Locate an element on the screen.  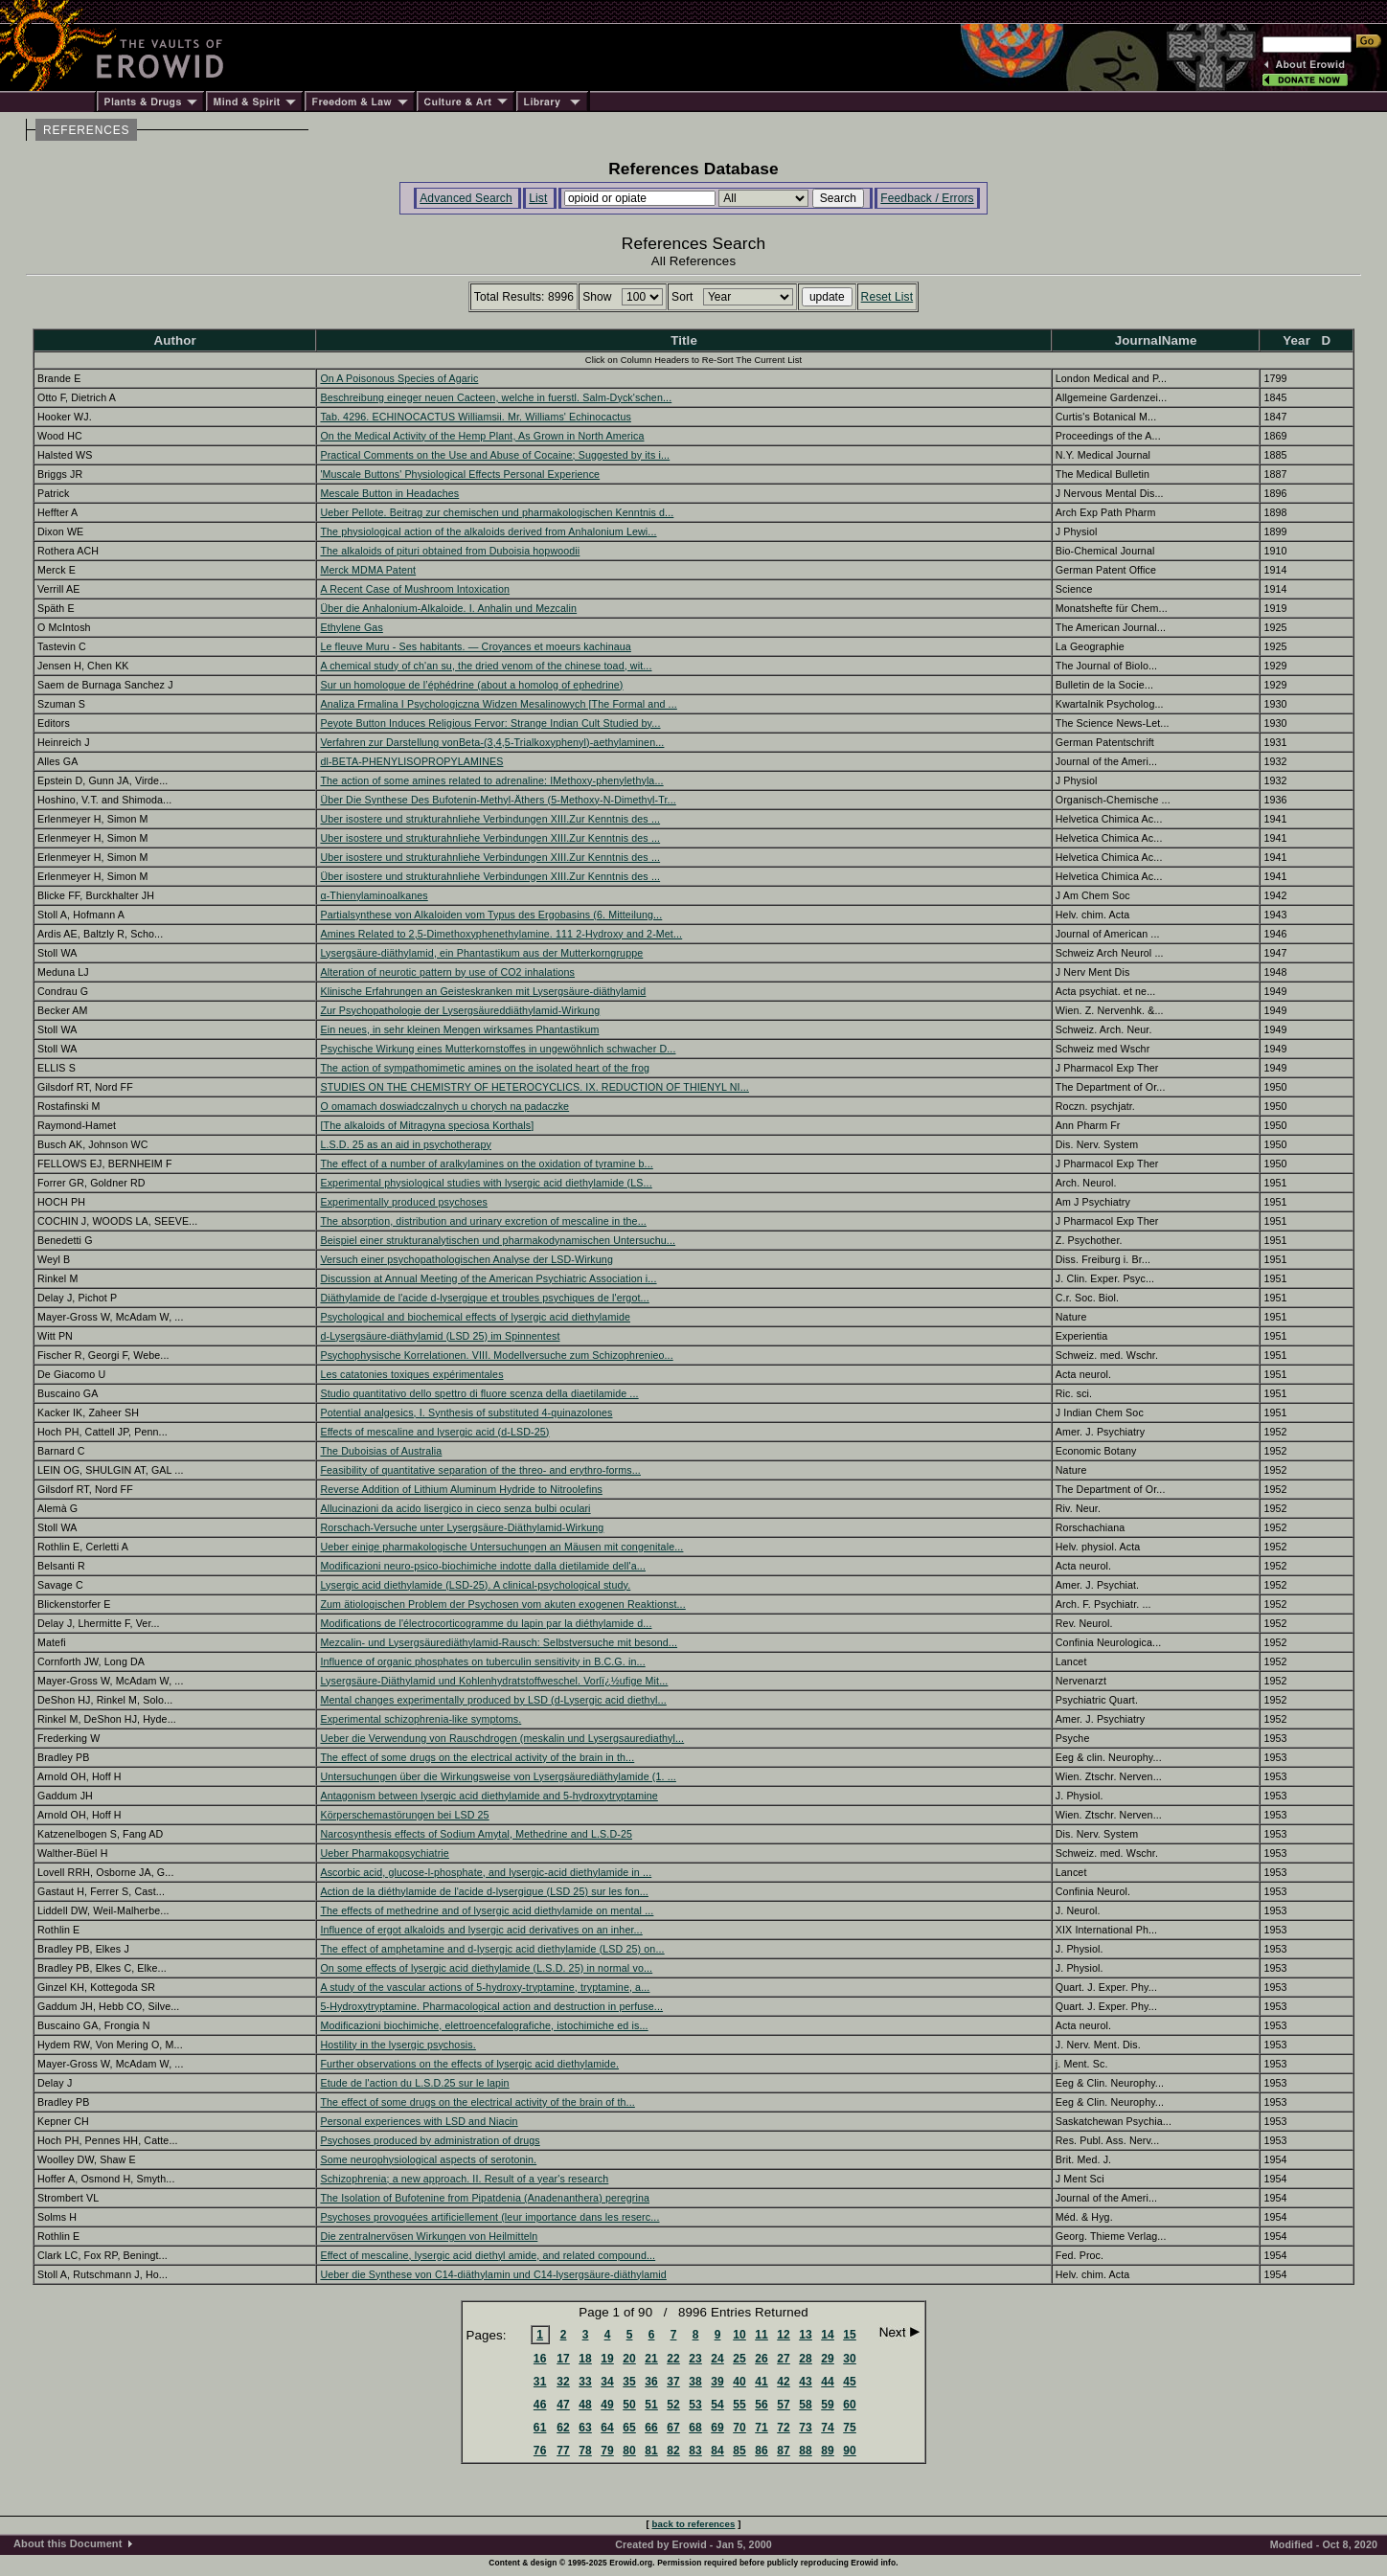
Narcosynthesis effects of Sodium Amytal, Methedrine and L.S.D-25 is located at coordinates (476, 1834).